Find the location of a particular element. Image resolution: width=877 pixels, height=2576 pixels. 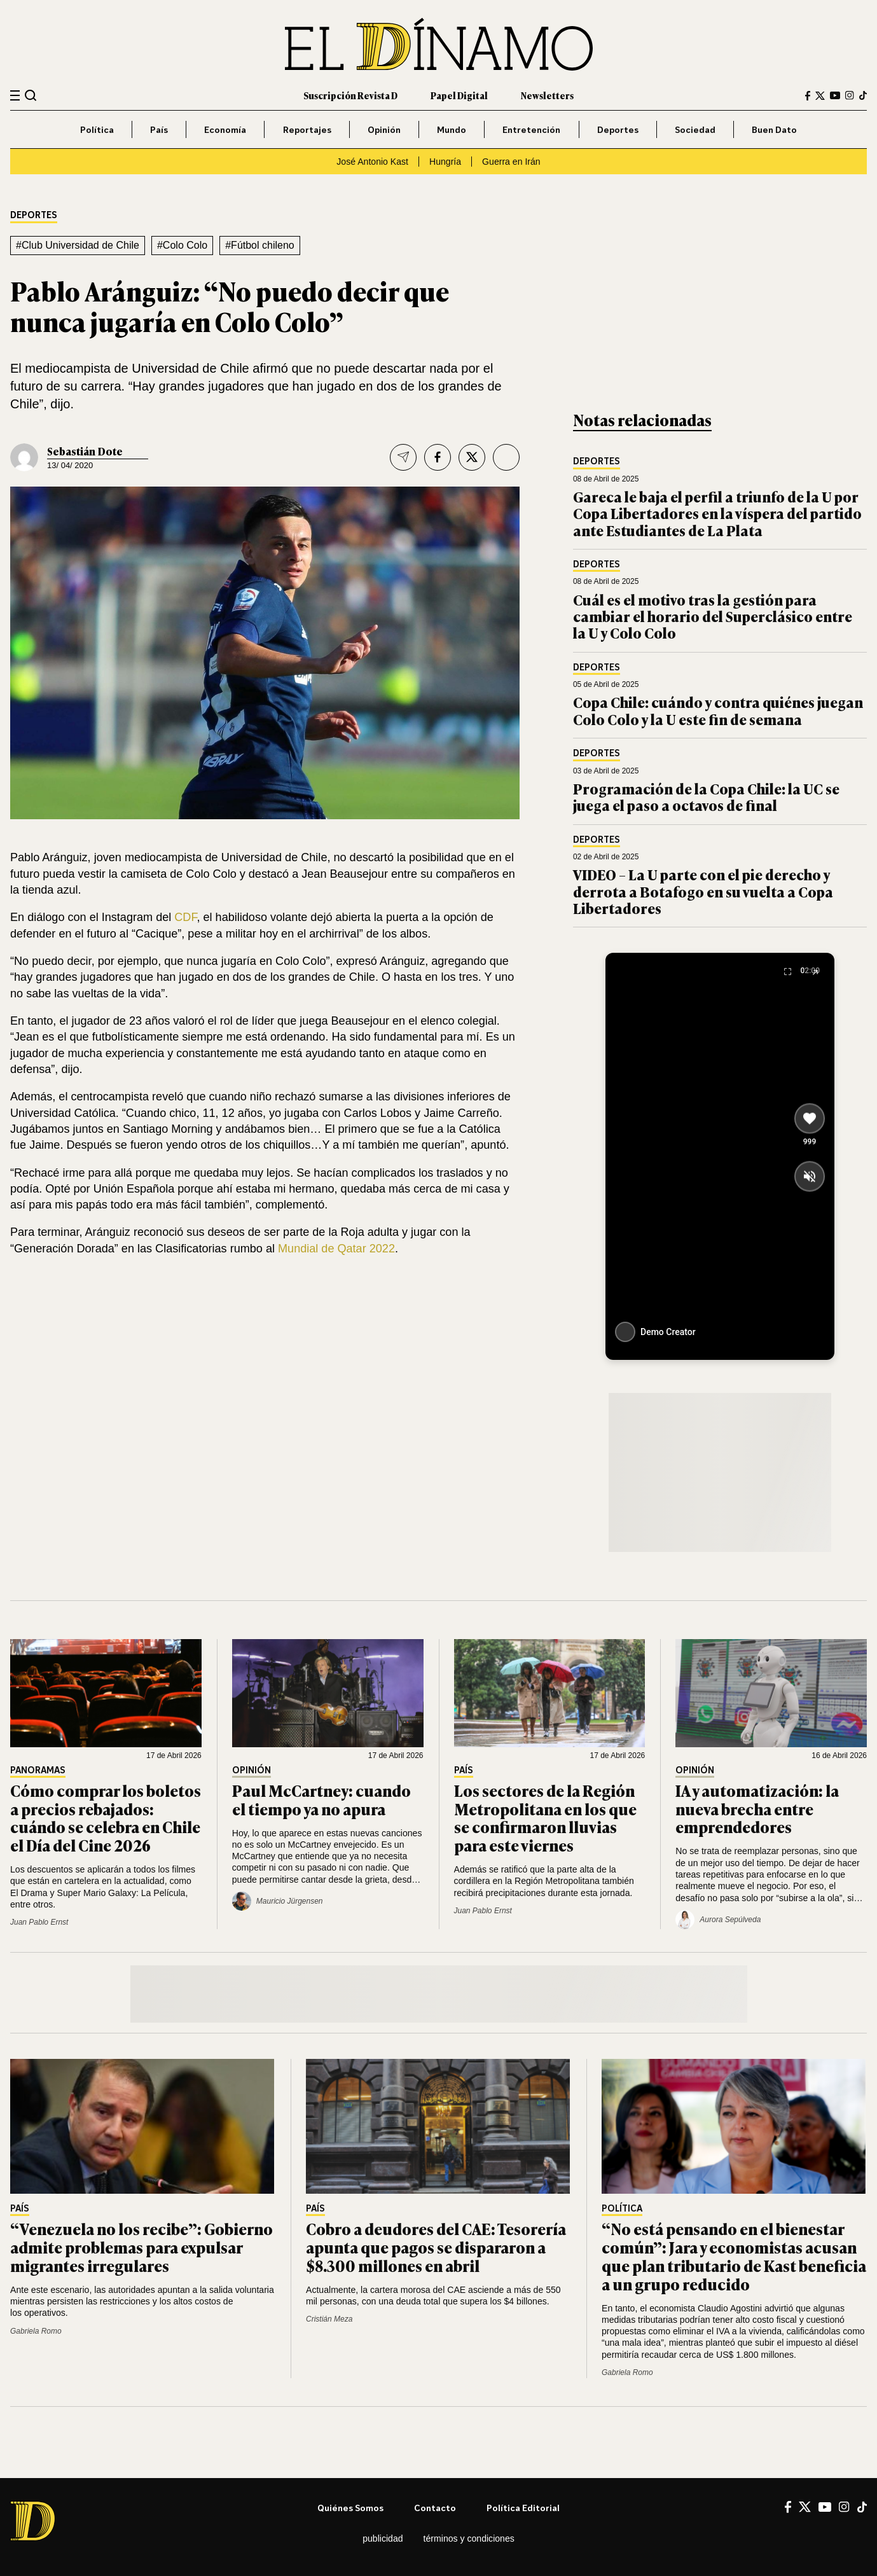

#Fútbol chileno is located at coordinates (259, 245).